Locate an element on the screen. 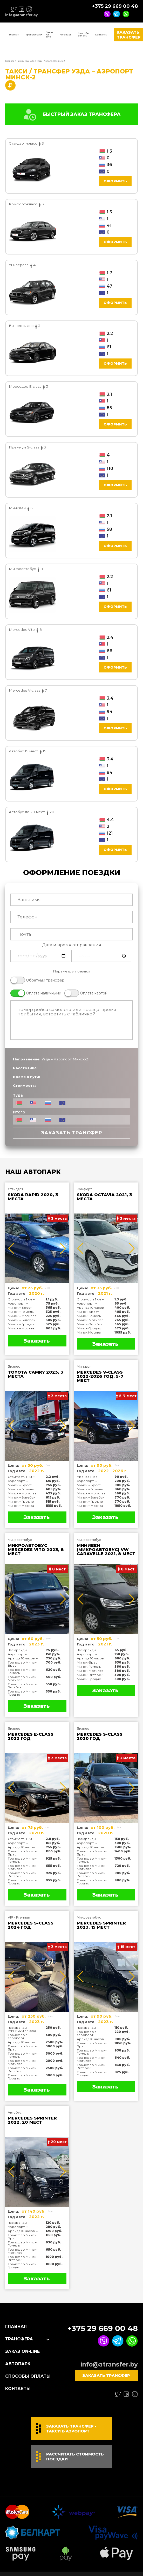  Трансфера is located at coordinates (33, 34).